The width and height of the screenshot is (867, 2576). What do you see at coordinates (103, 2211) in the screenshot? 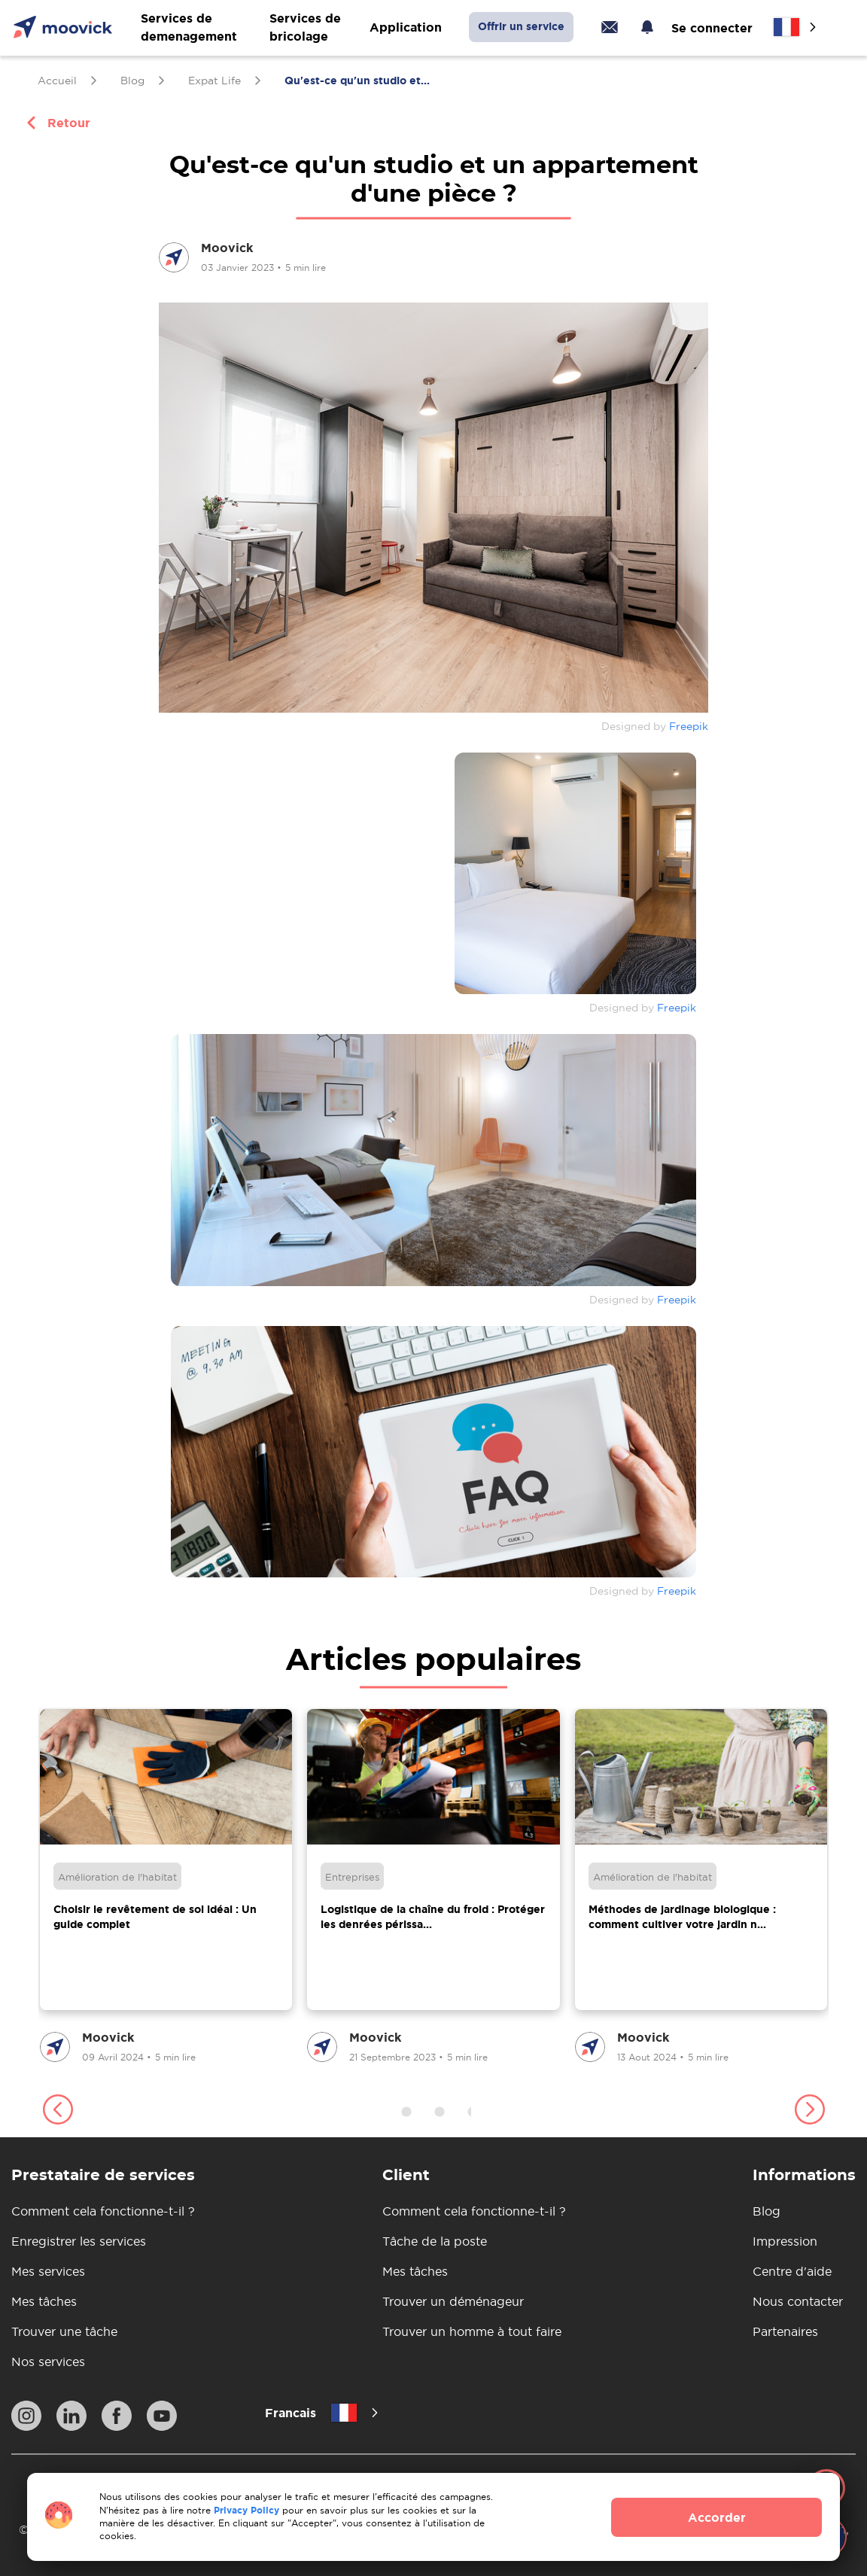
I see `Comment cela fonctionne-t-il ?` at bounding box center [103, 2211].